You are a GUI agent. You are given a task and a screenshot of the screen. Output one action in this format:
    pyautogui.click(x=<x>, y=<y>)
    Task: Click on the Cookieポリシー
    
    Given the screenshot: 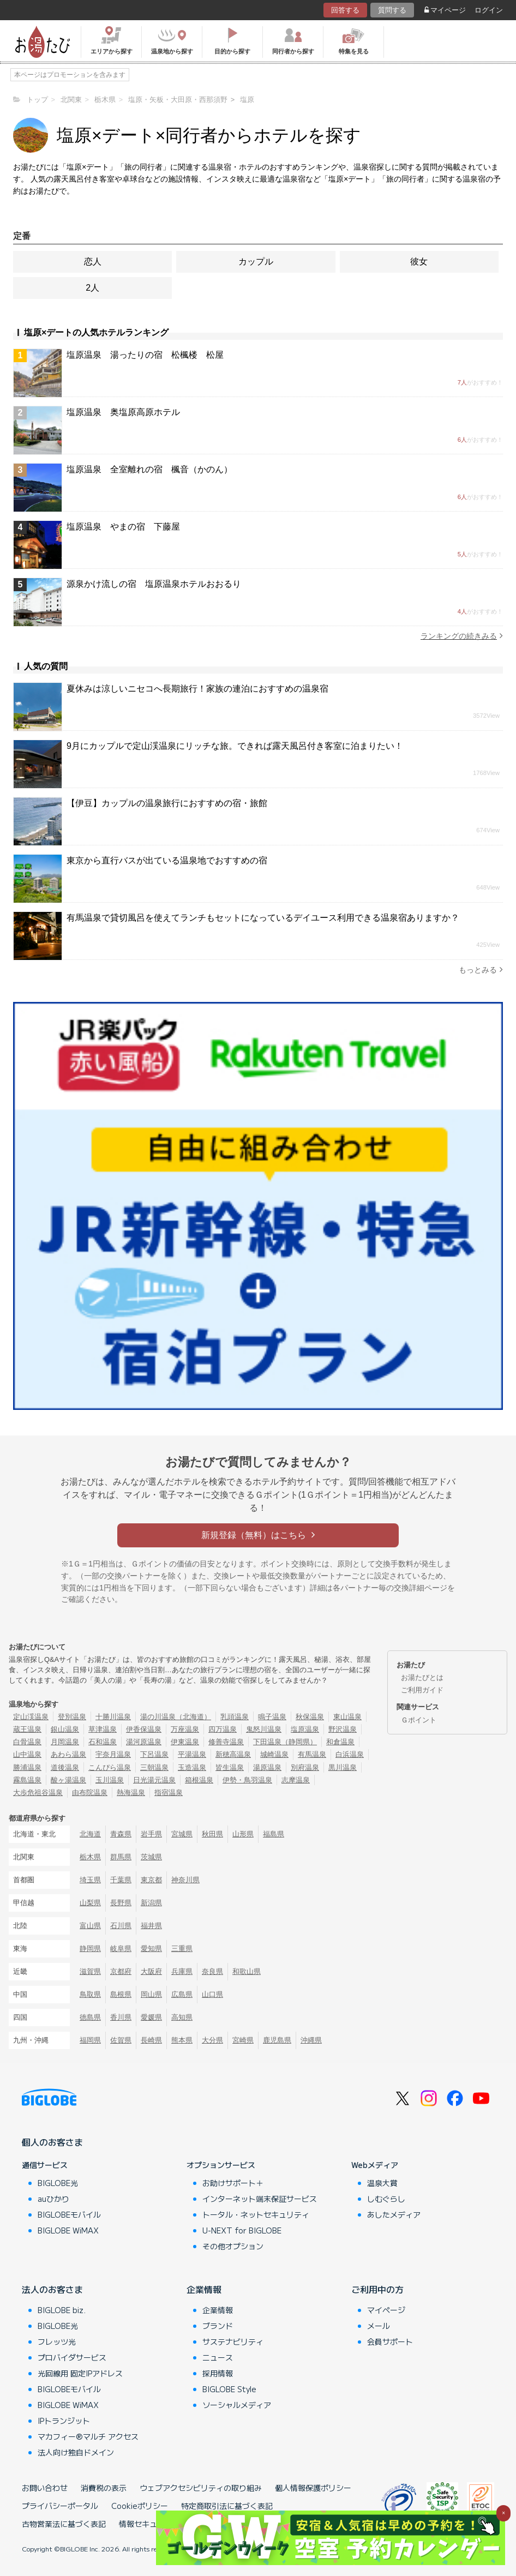 What is the action you would take?
    pyautogui.click(x=139, y=2505)
    